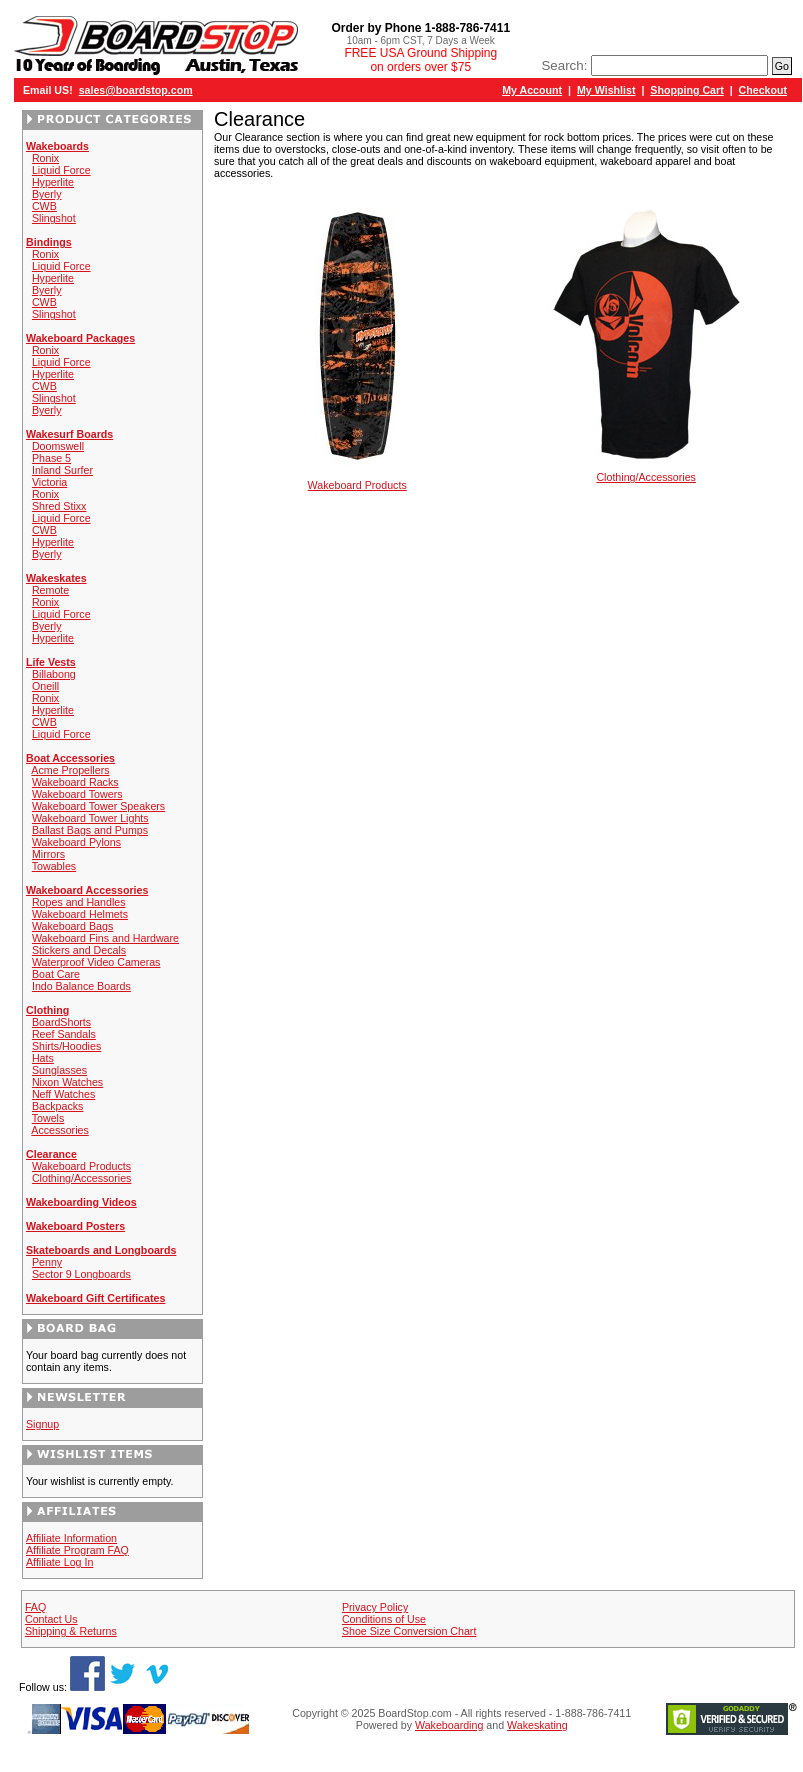  I want to click on Nixon Watches, so click(67, 1082).